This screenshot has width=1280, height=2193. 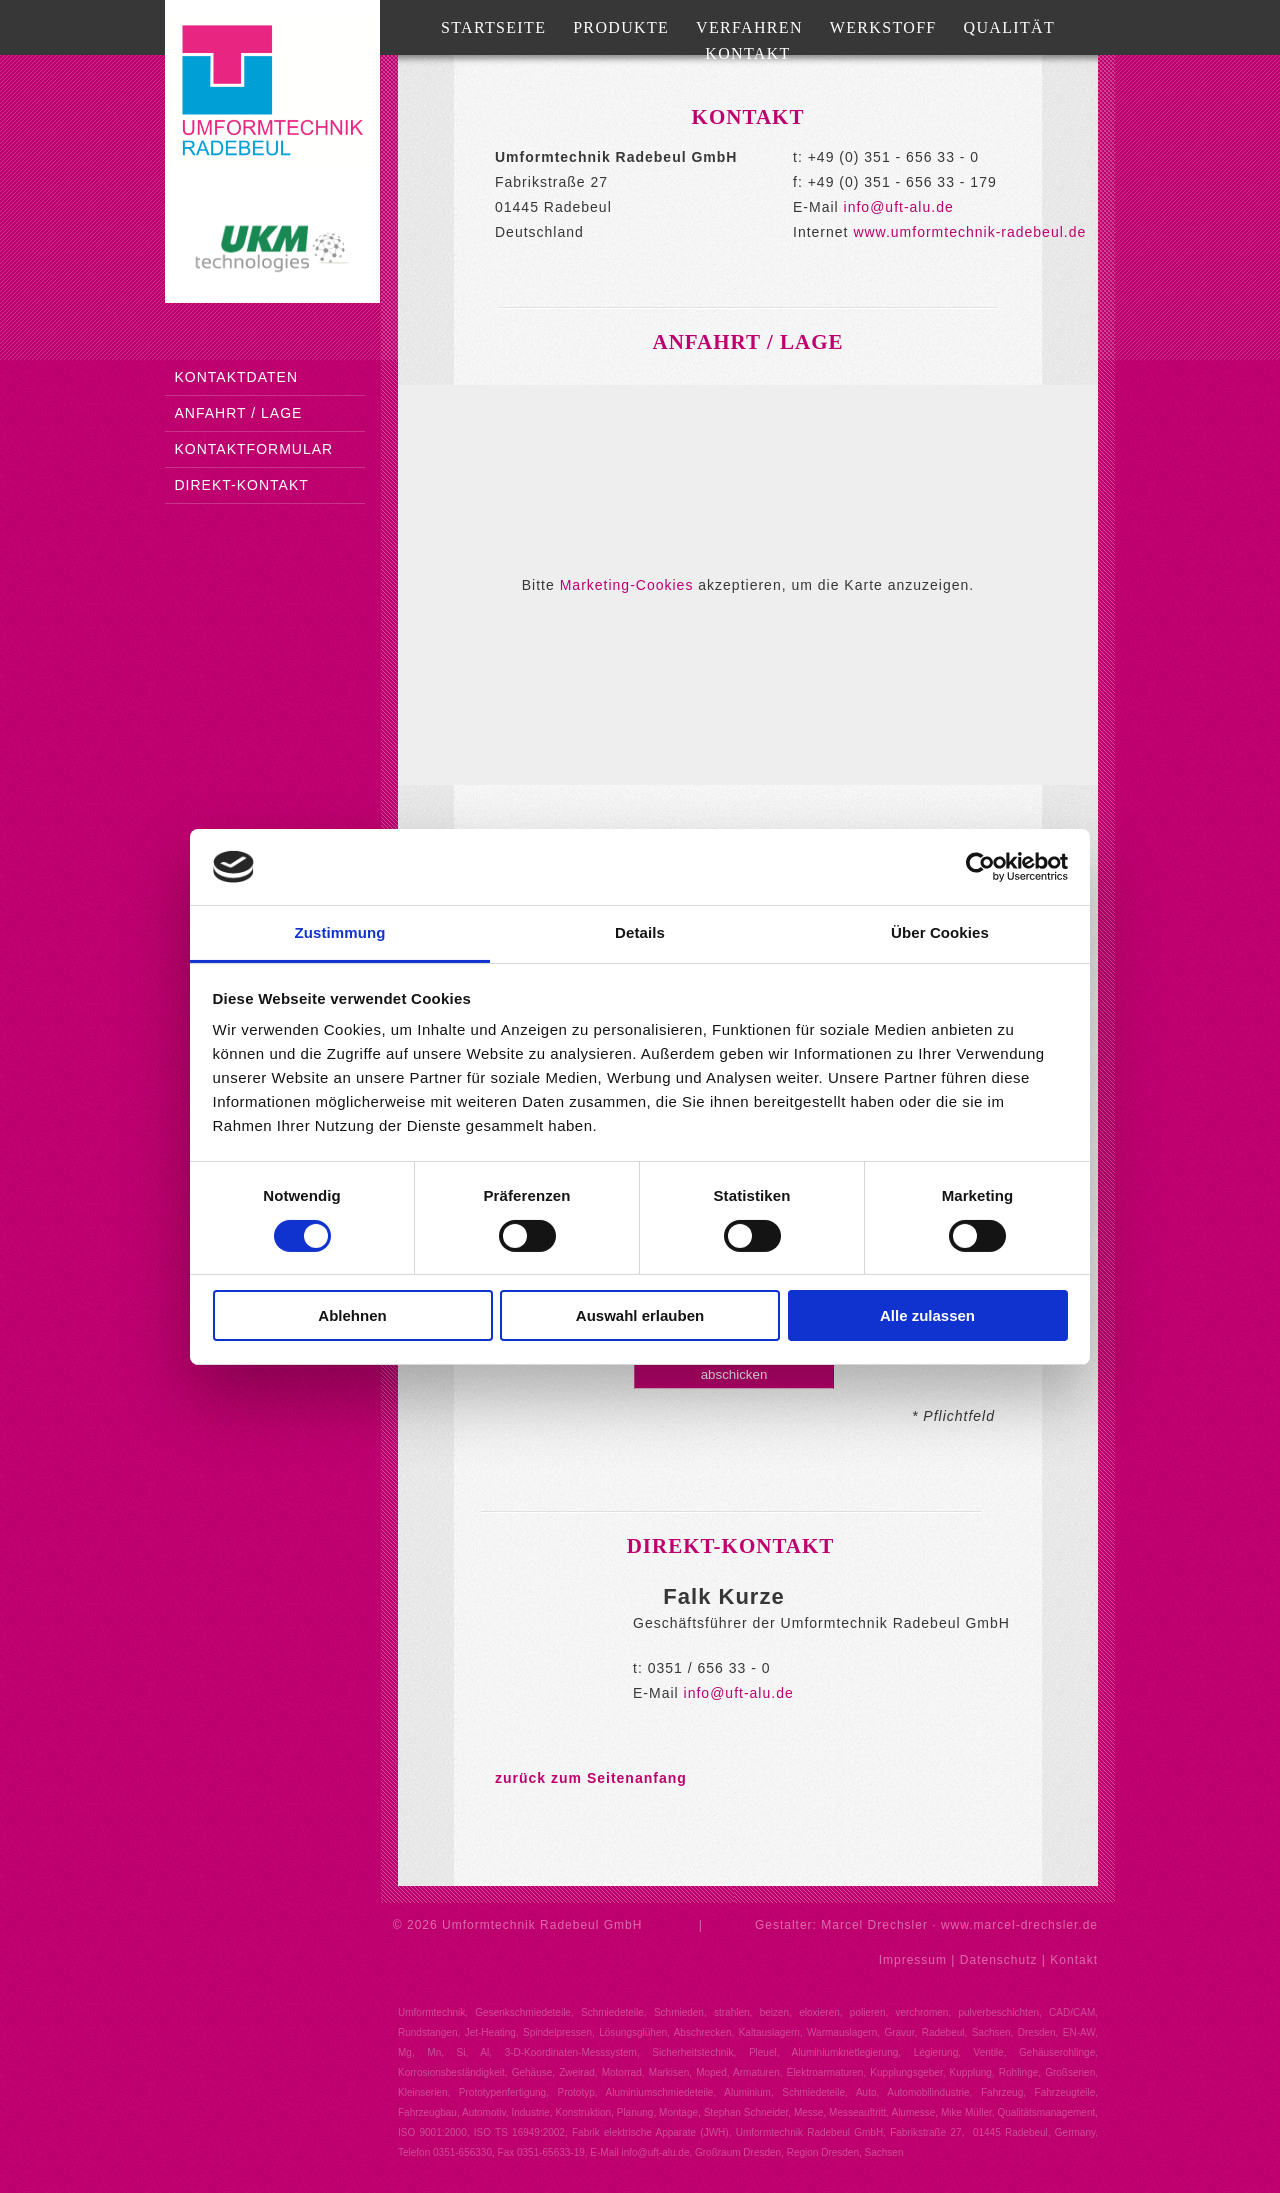 I want to click on Produkte, so click(x=621, y=27).